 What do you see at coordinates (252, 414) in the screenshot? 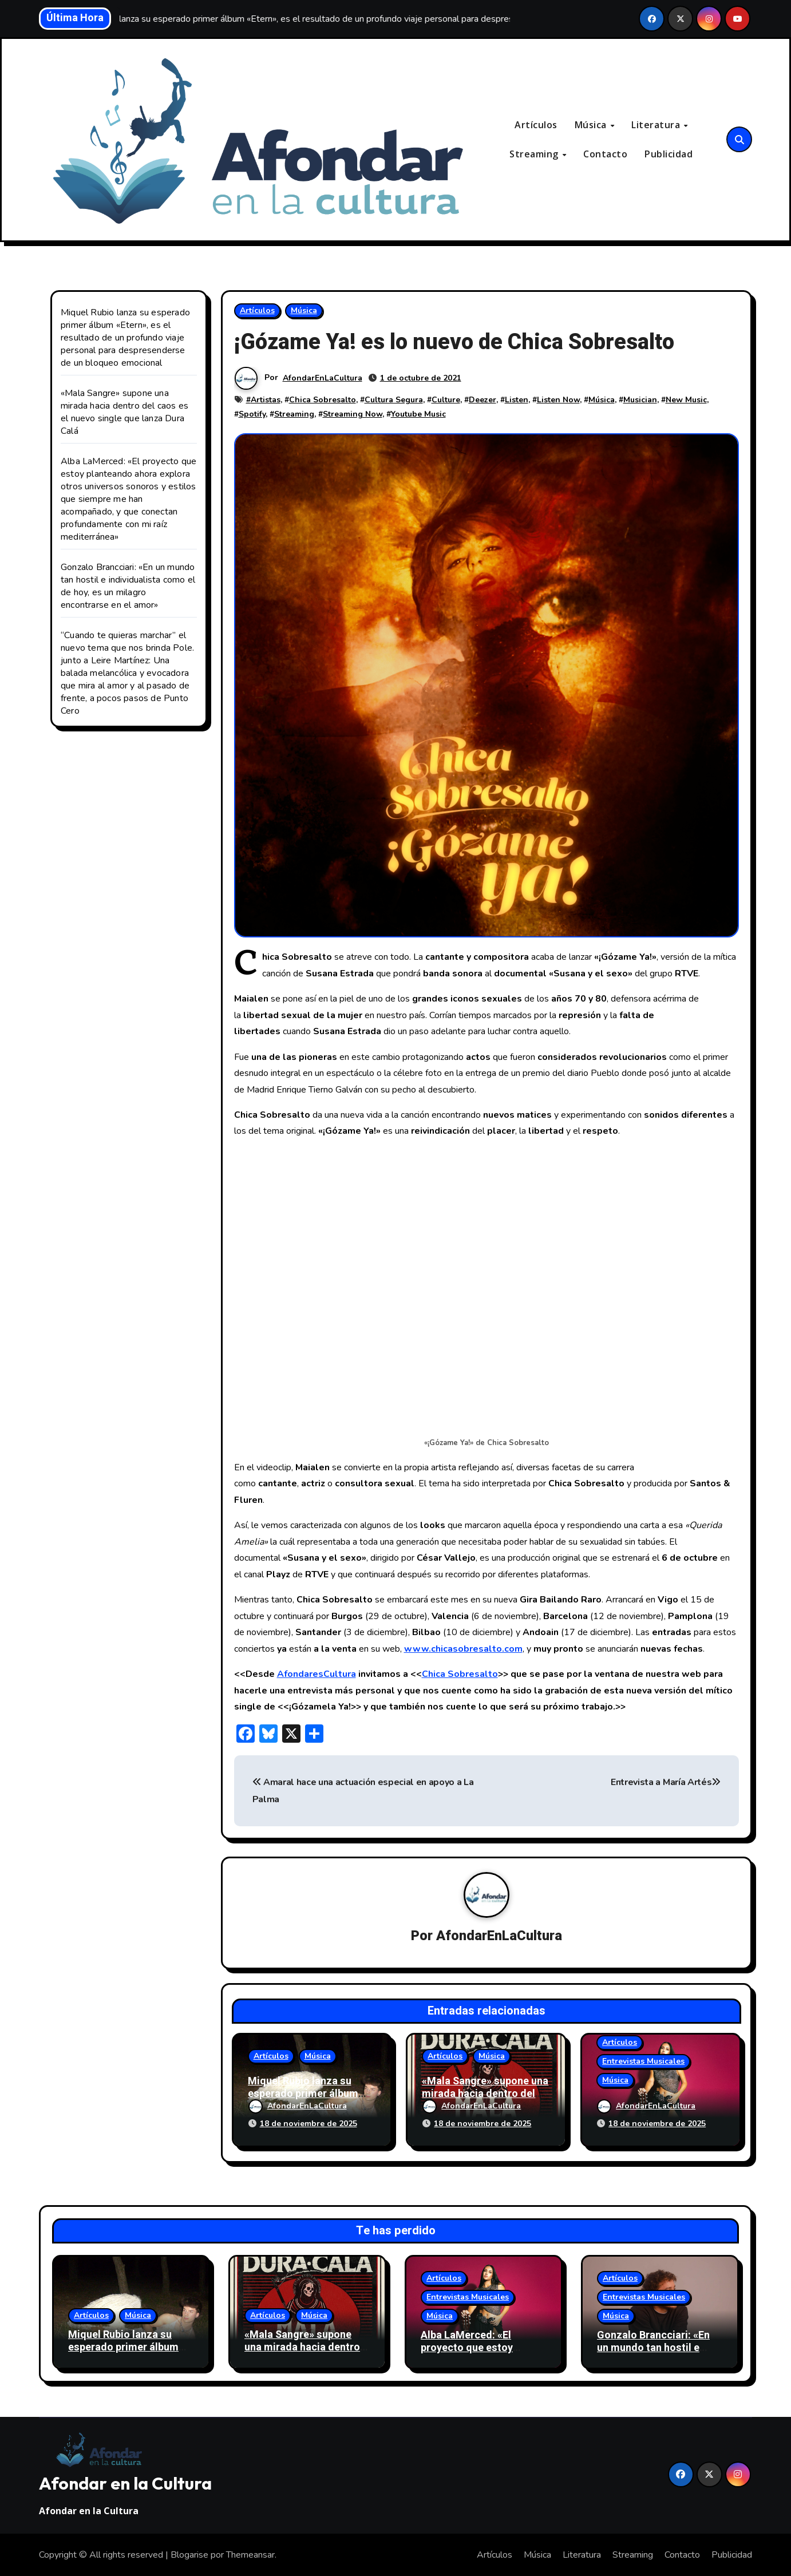
I see `Spotify` at bounding box center [252, 414].